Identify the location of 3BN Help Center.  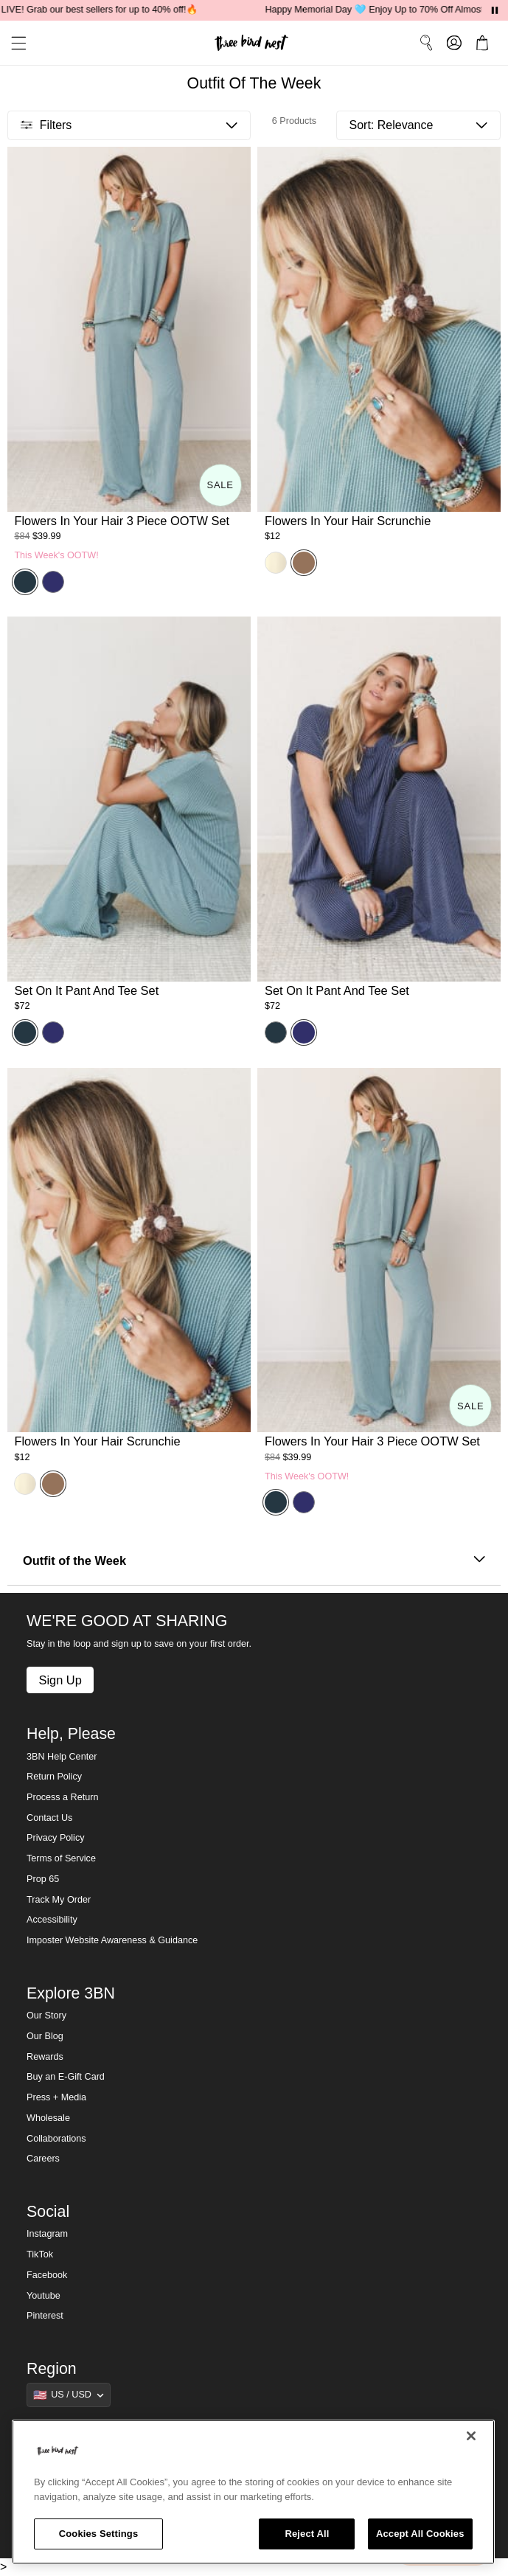
(62, 1757).